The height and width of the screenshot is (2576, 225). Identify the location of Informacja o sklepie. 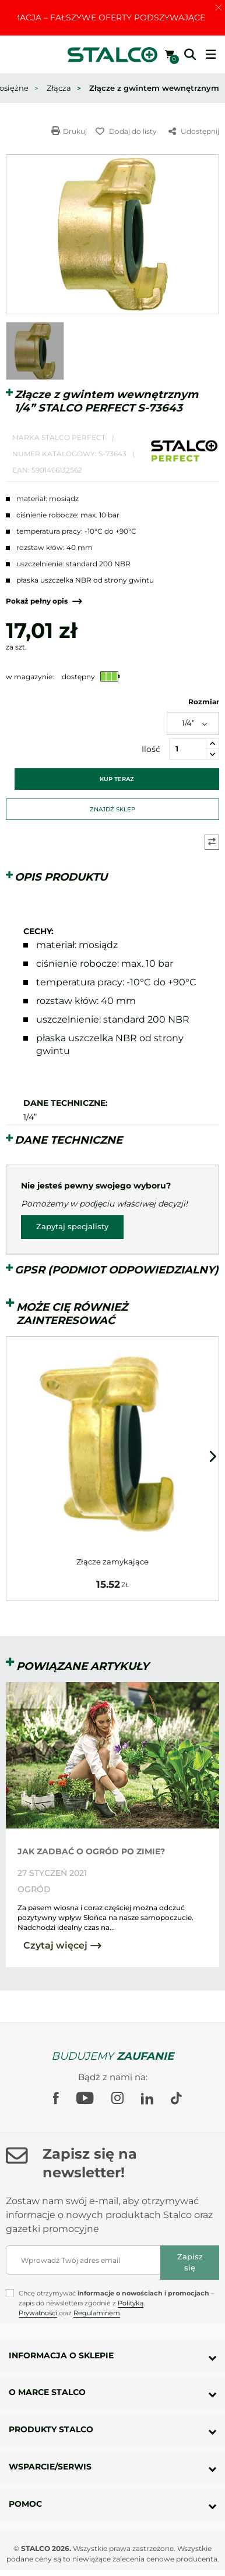
(61, 2355).